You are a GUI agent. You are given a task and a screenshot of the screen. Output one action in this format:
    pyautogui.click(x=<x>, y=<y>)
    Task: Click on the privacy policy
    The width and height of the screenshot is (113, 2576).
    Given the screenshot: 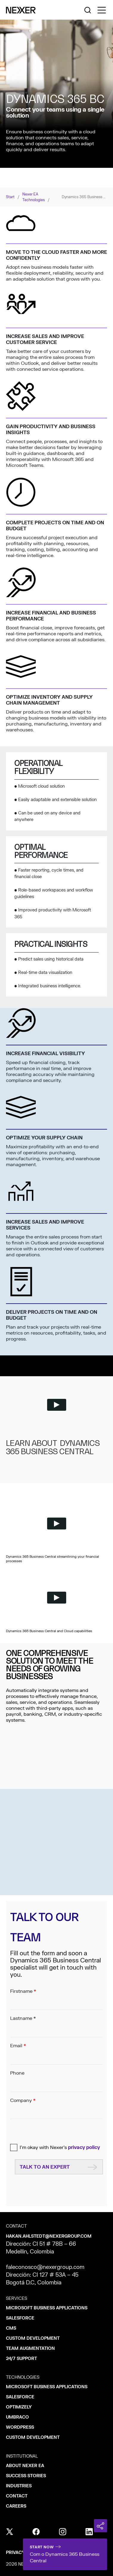 What is the action you would take?
    pyautogui.click(x=84, y=2147)
    